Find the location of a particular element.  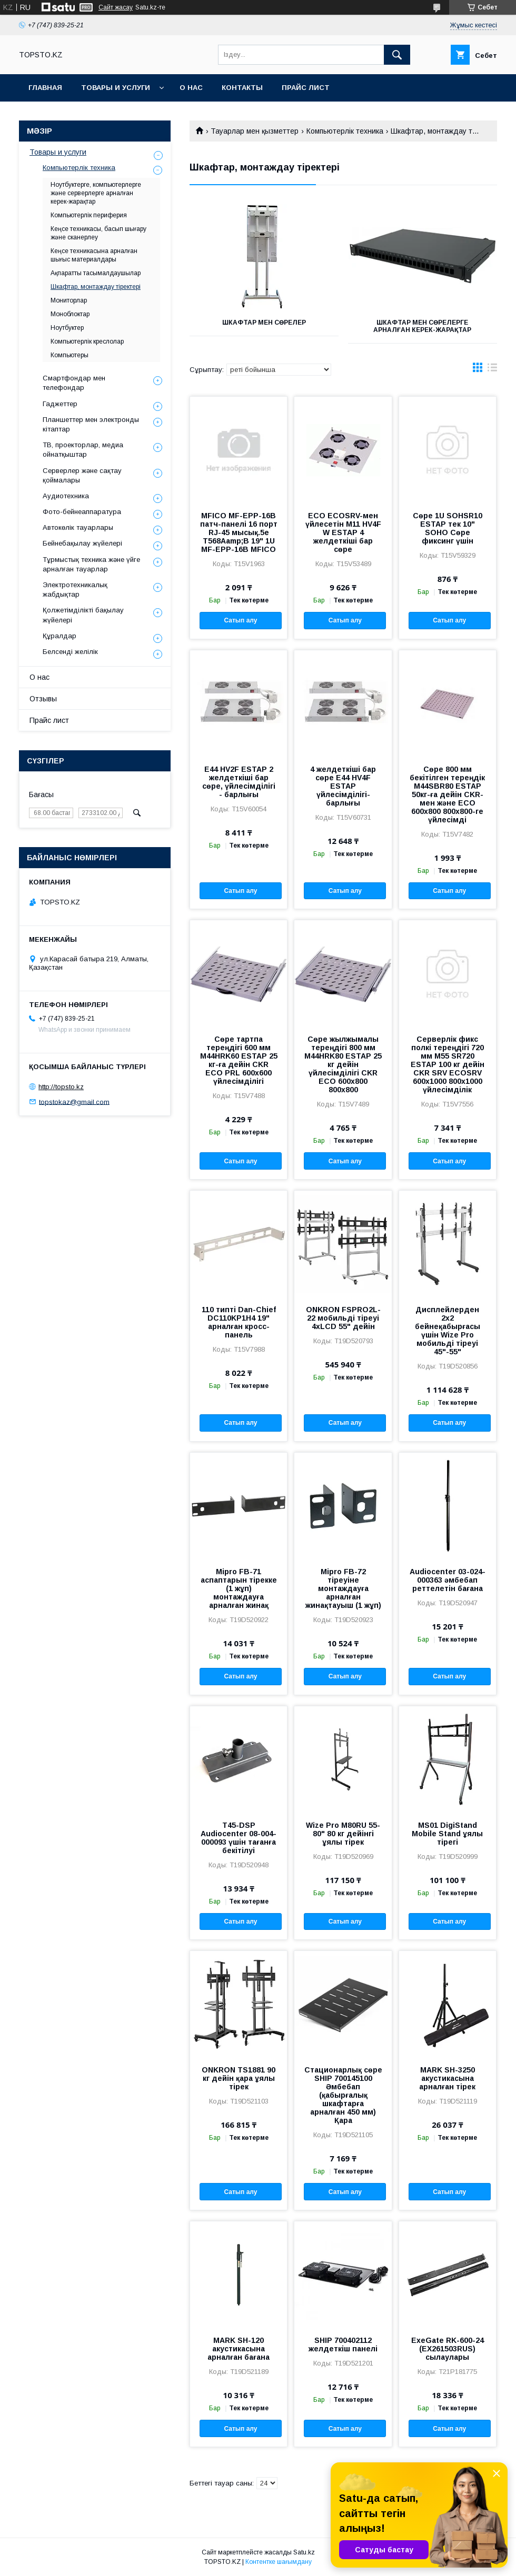

Моноблоктар is located at coordinates (70, 314).